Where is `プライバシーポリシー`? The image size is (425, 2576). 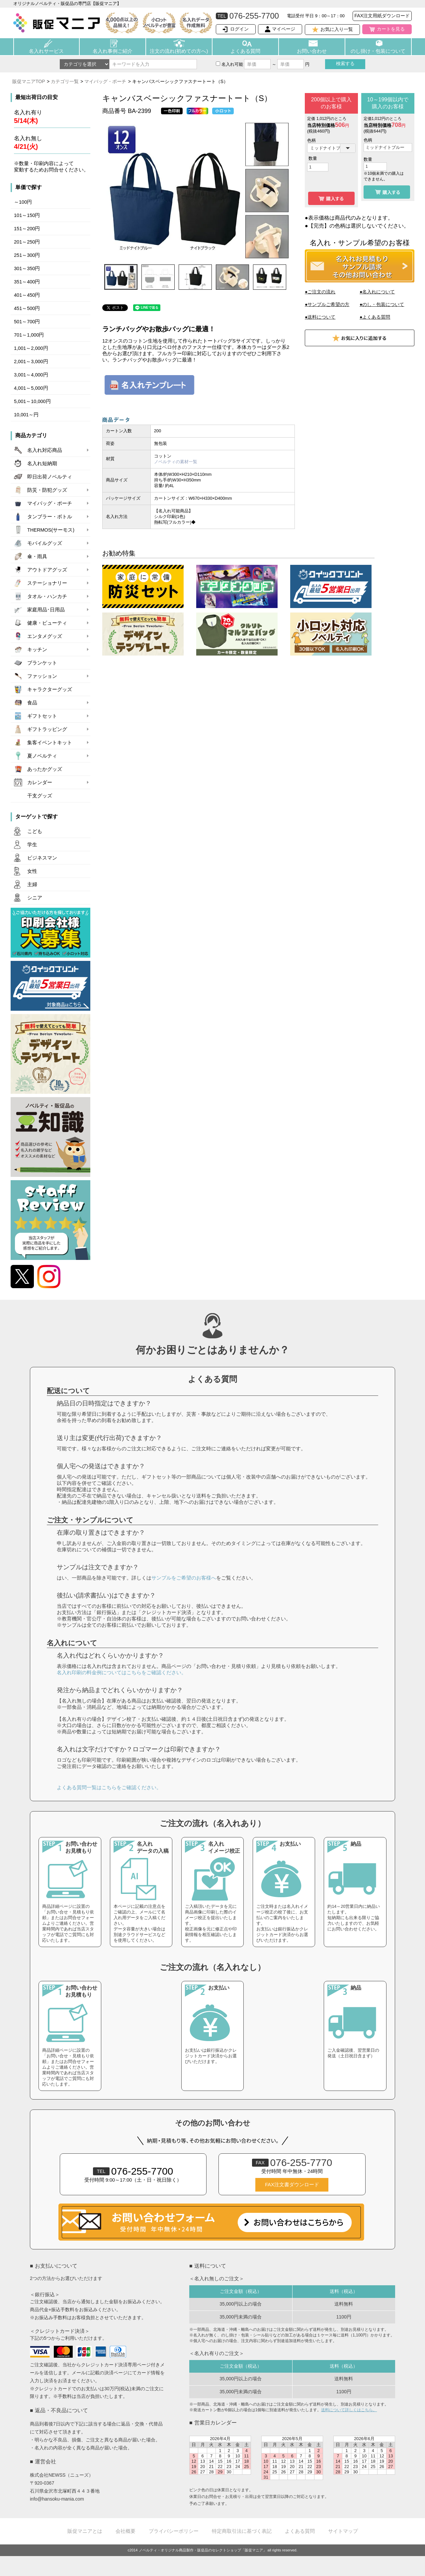 プライバシーポリシー is located at coordinates (174, 2531).